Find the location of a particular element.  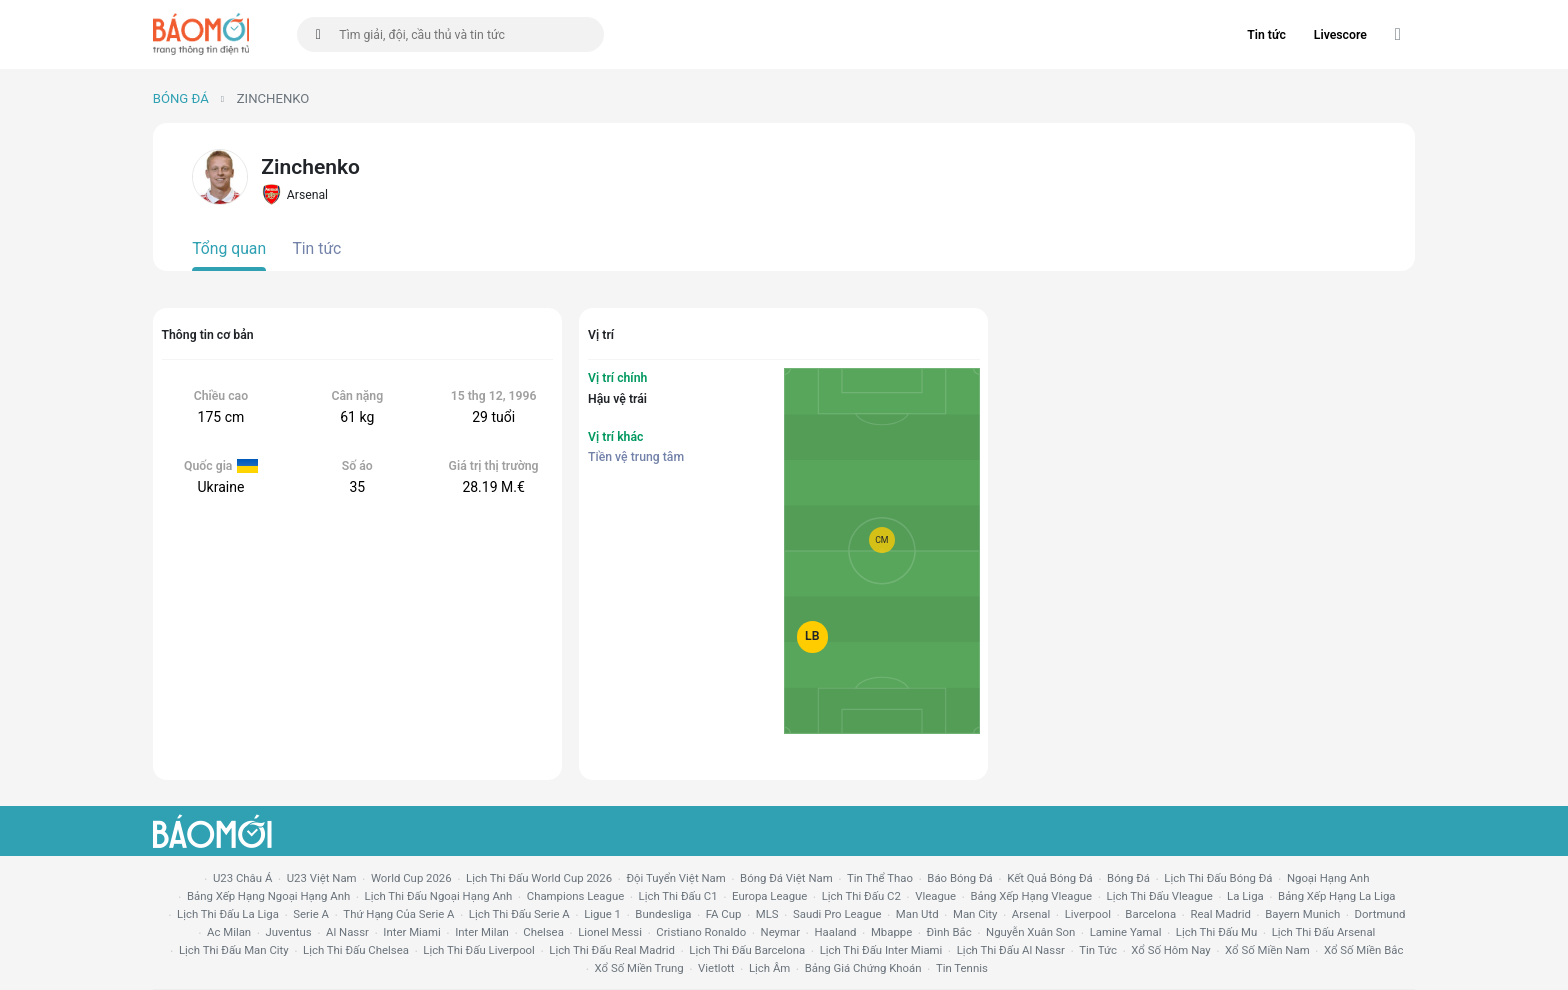

Xổ số hôm nay is located at coordinates (1170, 950).